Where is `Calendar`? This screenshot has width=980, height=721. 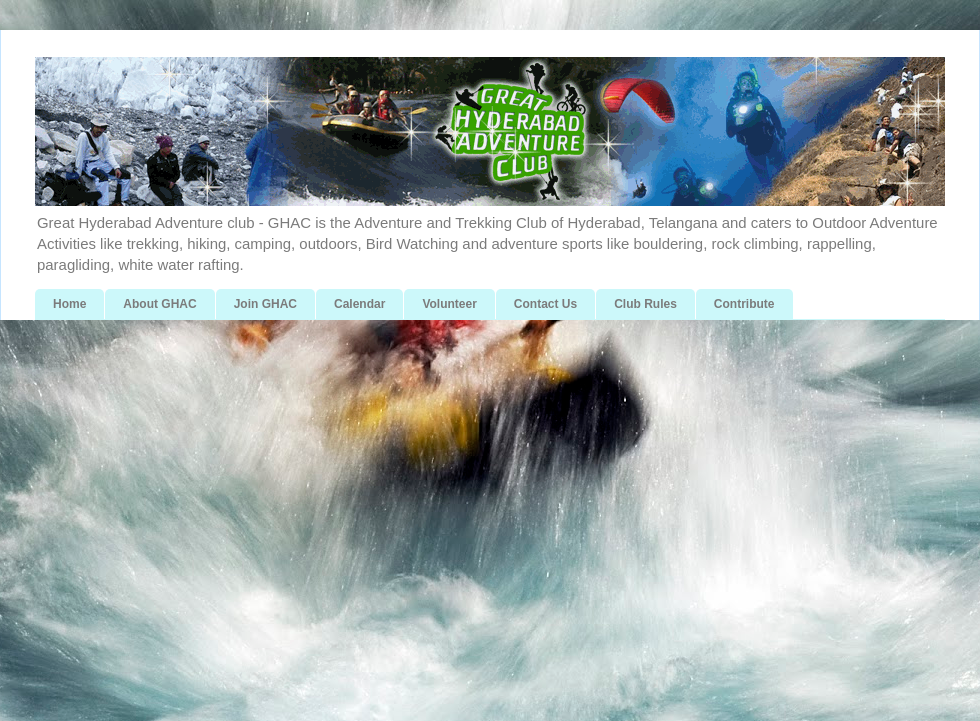 Calendar is located at coordinates (359, 304).